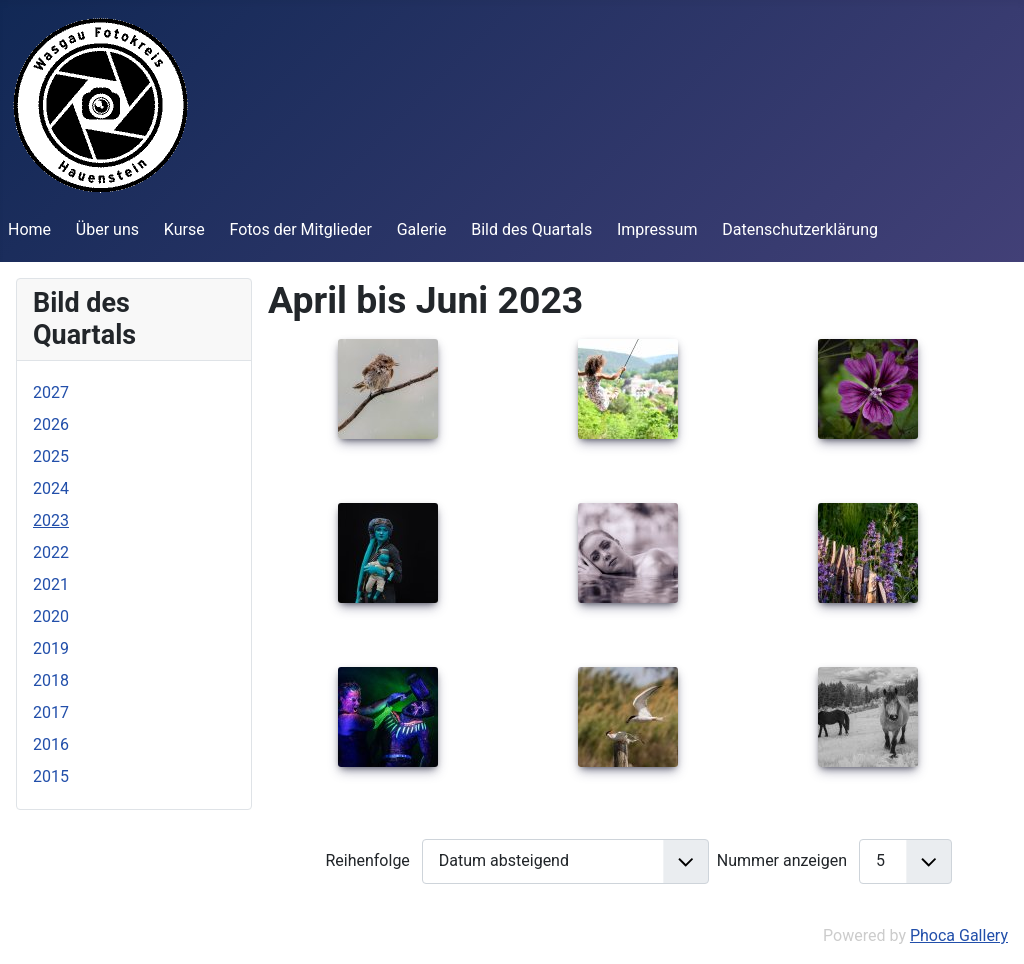  What do you see at coordinates (51, 520) in the screenshot?
I see `2023` at bounding box center [51, 520].